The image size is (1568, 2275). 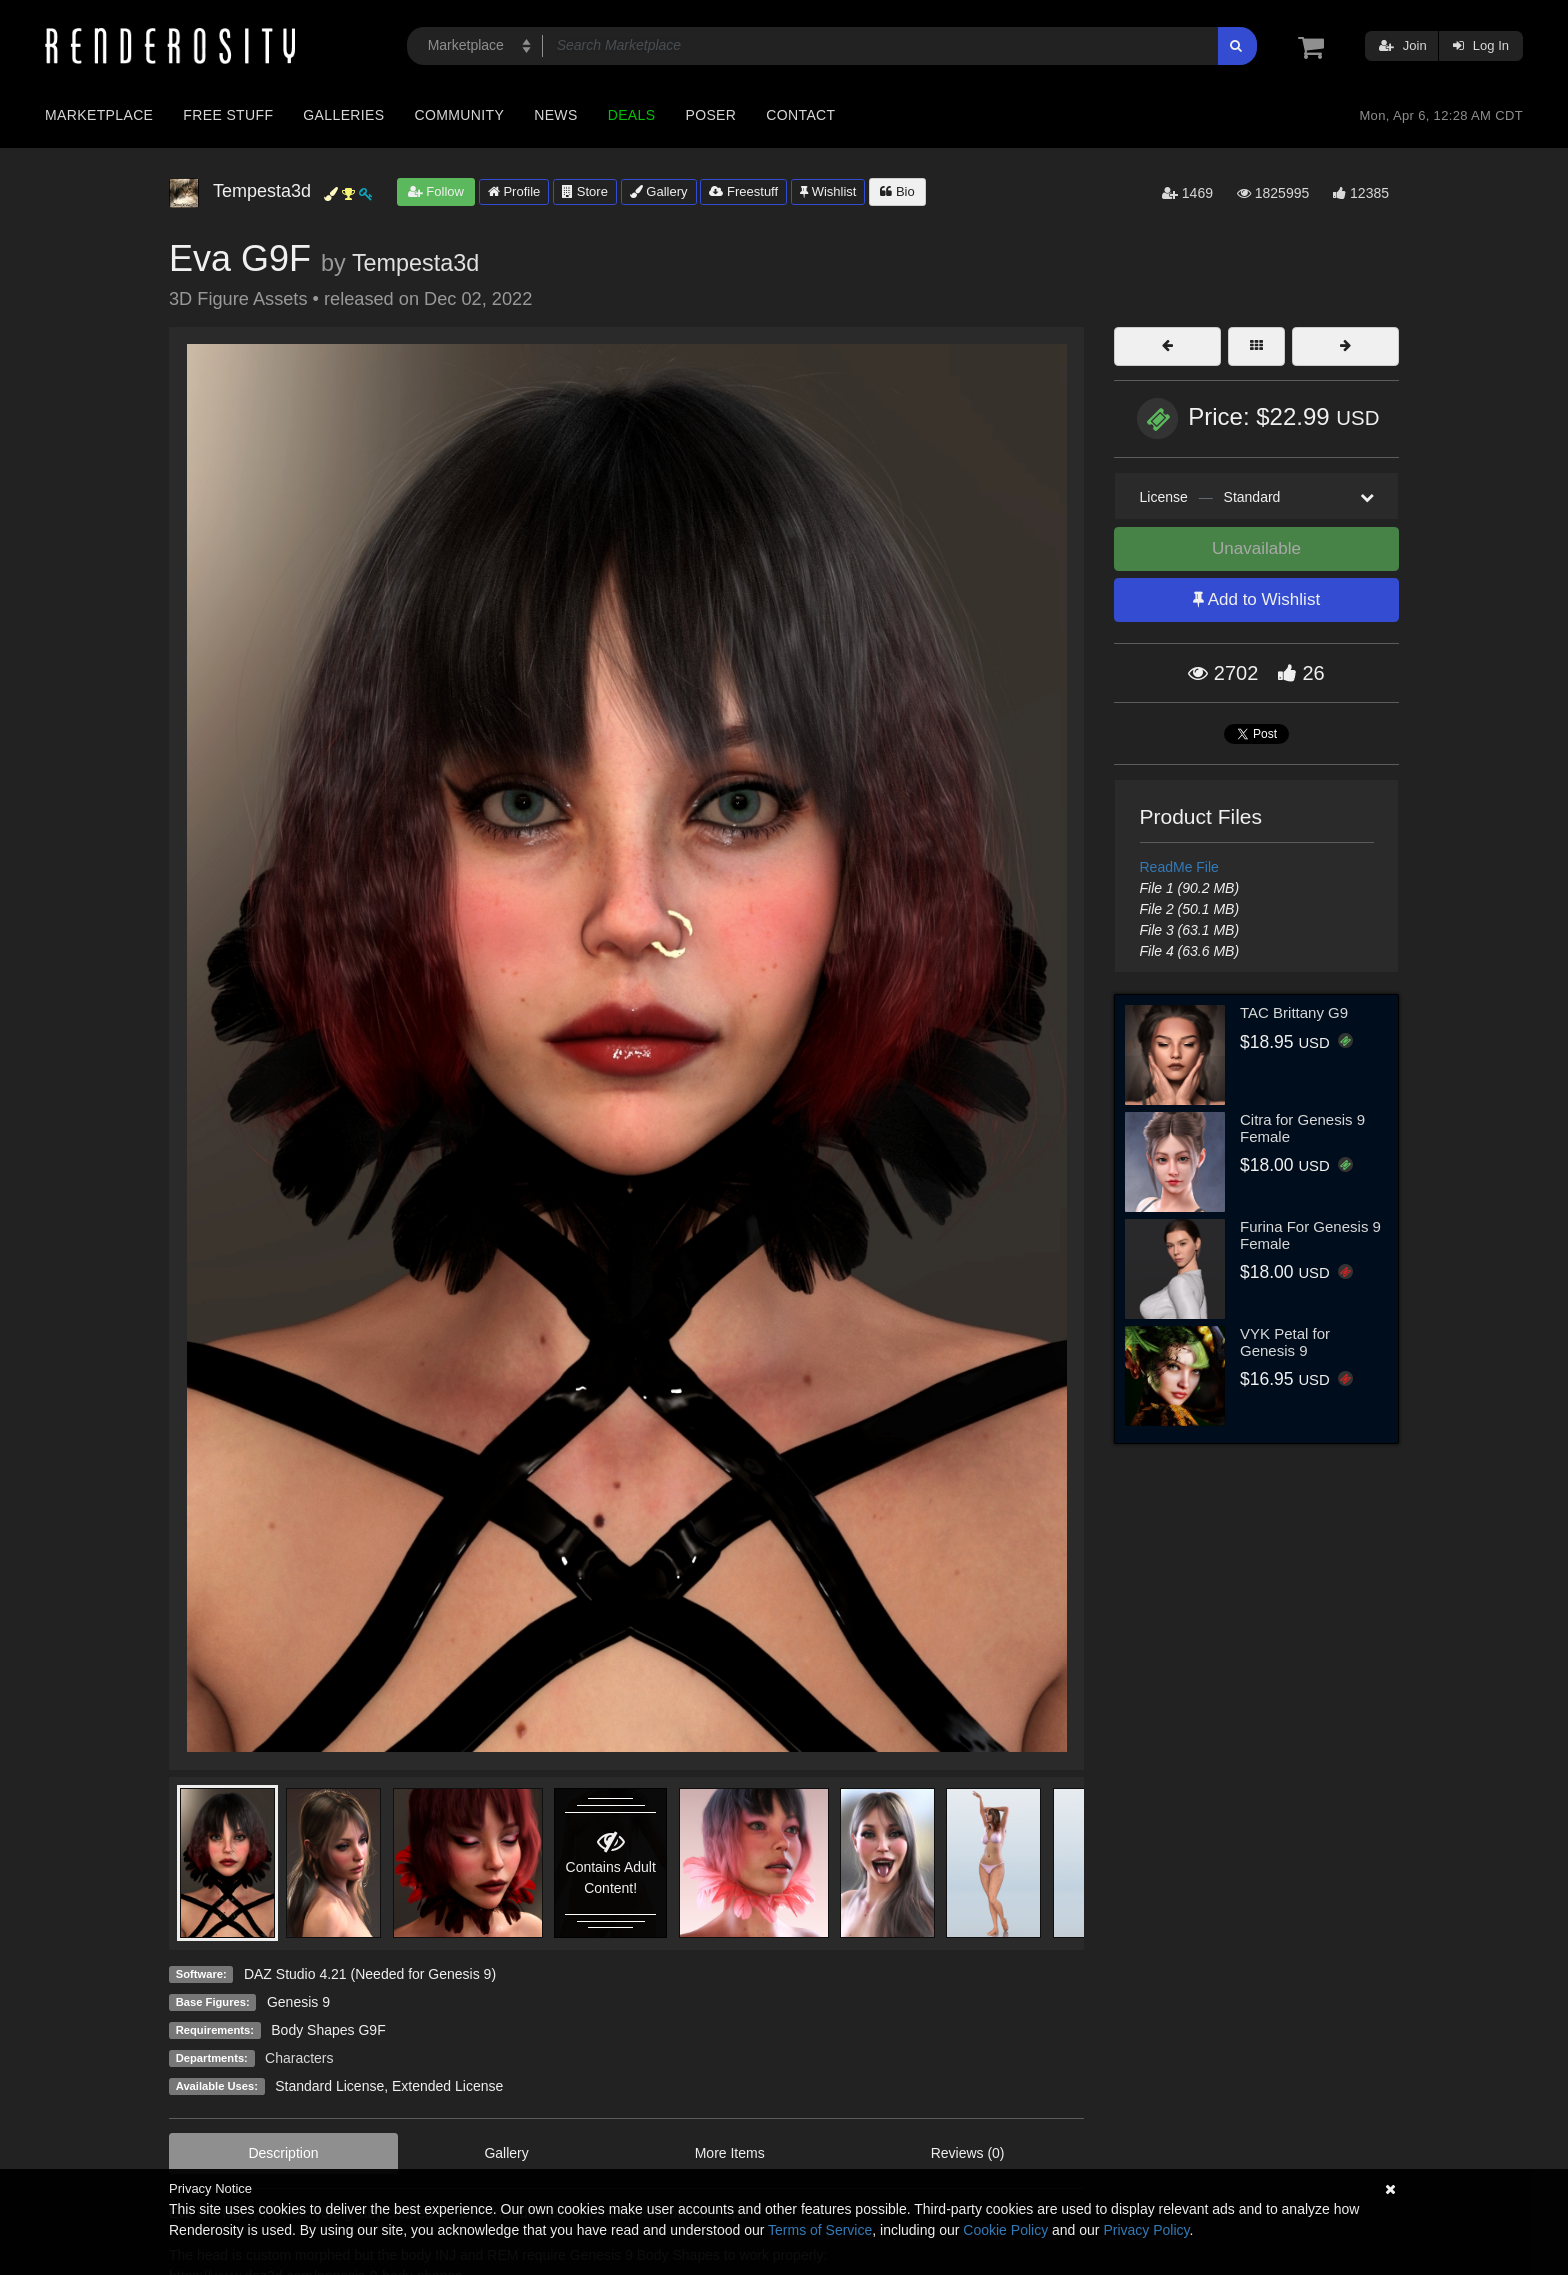 I want to click on Extended License, so click(x=447, y=2086).